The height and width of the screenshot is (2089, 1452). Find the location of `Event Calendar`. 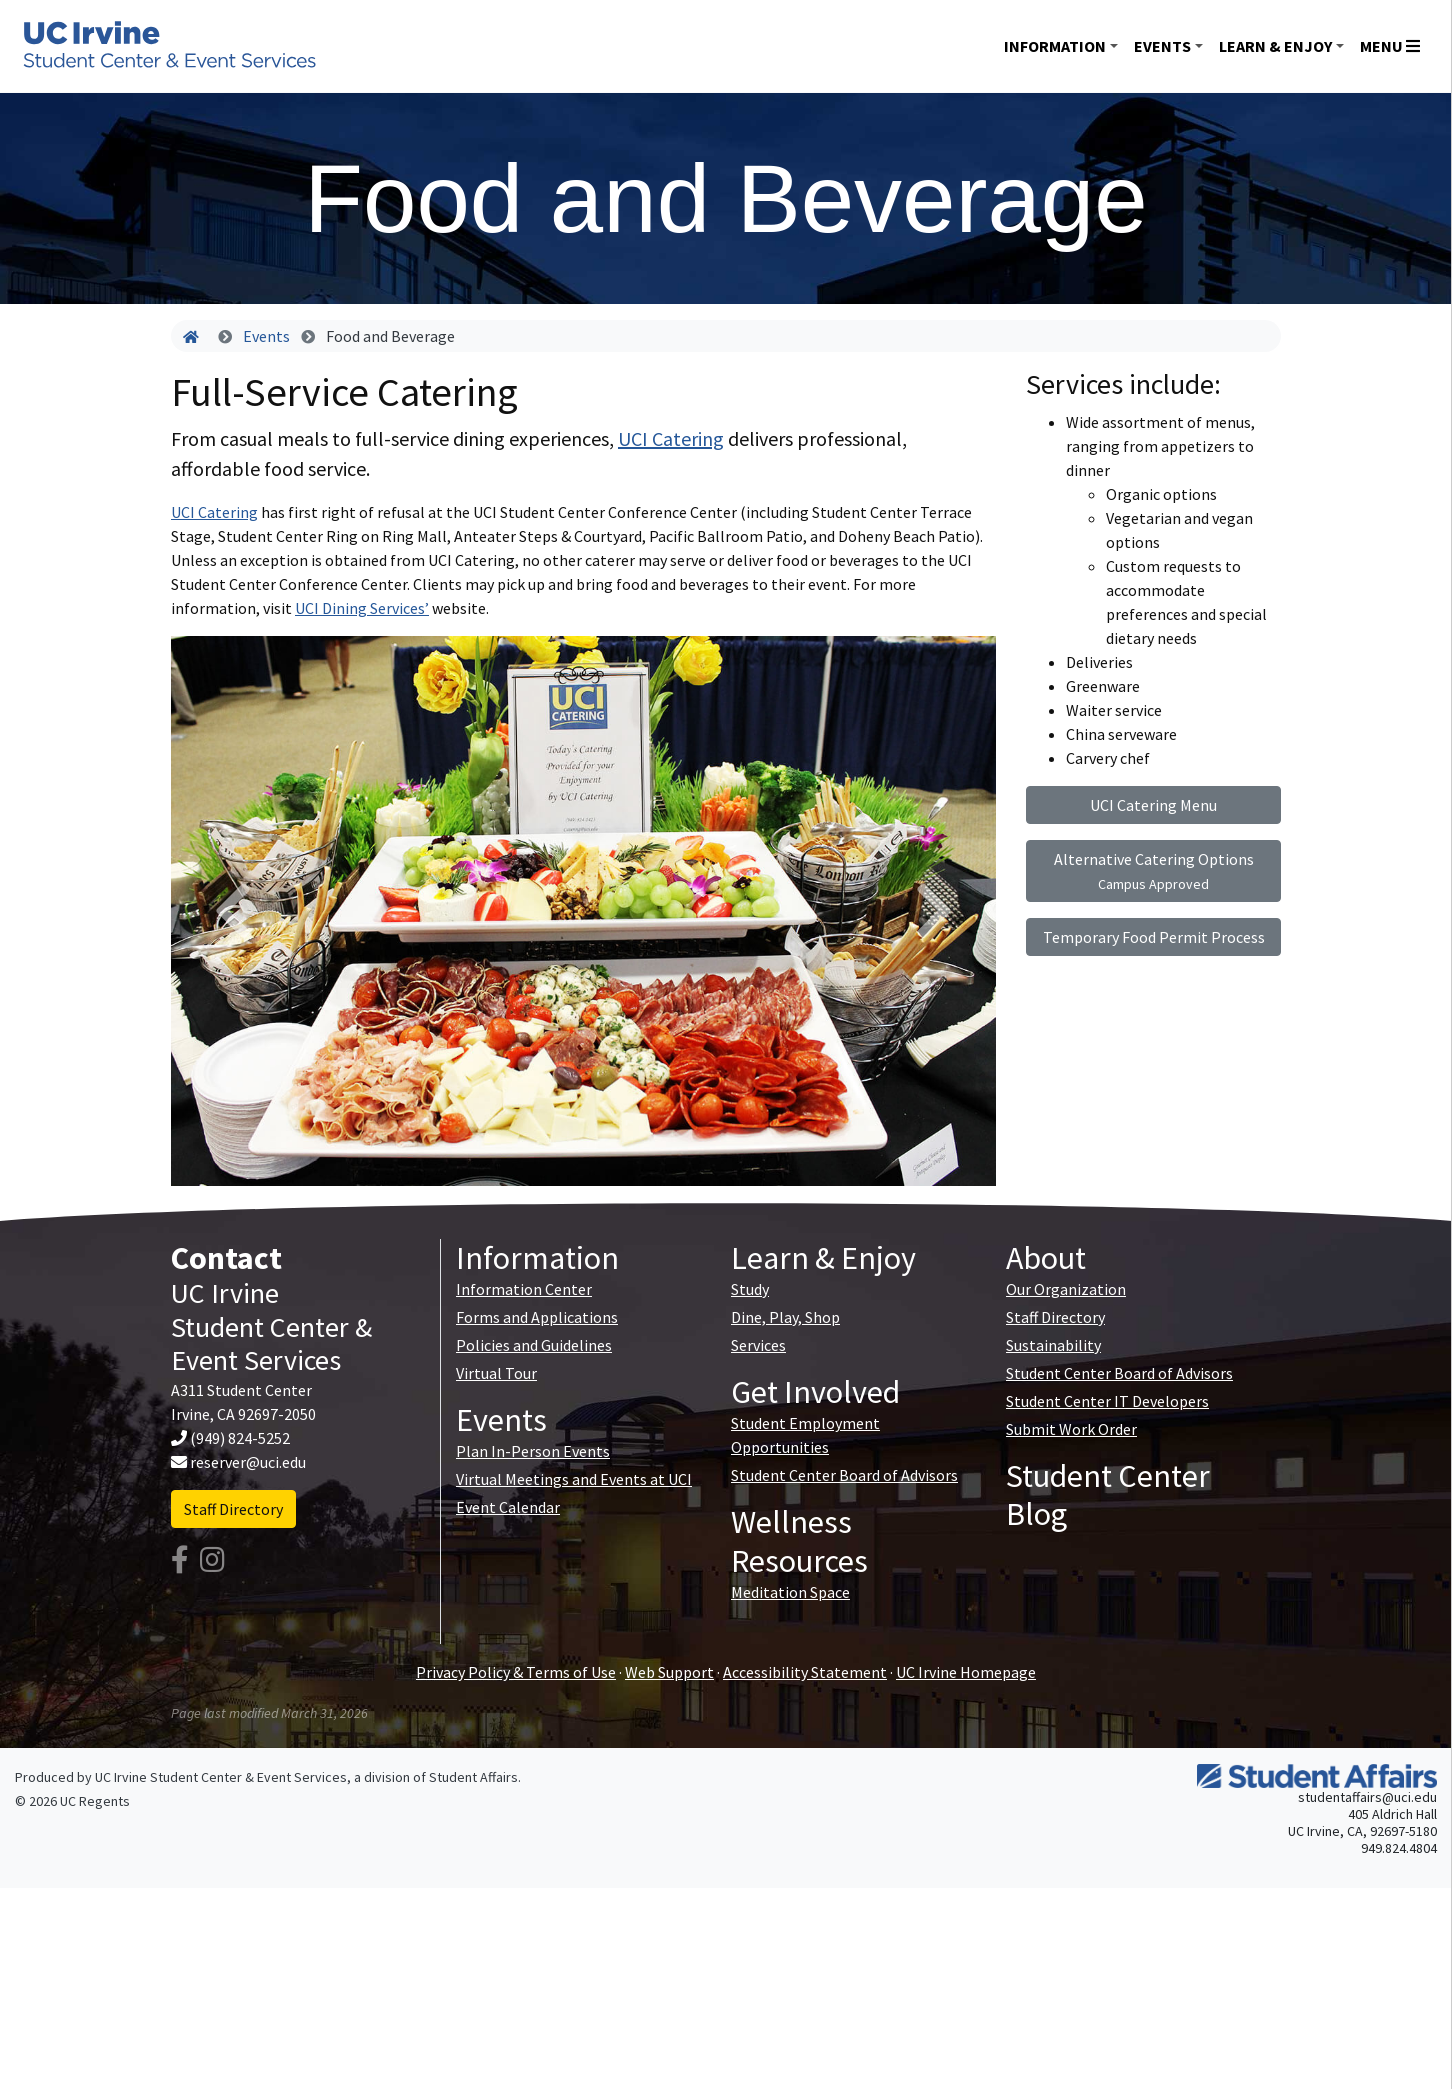

Event Calendar is located at coordinates (508, 1507).